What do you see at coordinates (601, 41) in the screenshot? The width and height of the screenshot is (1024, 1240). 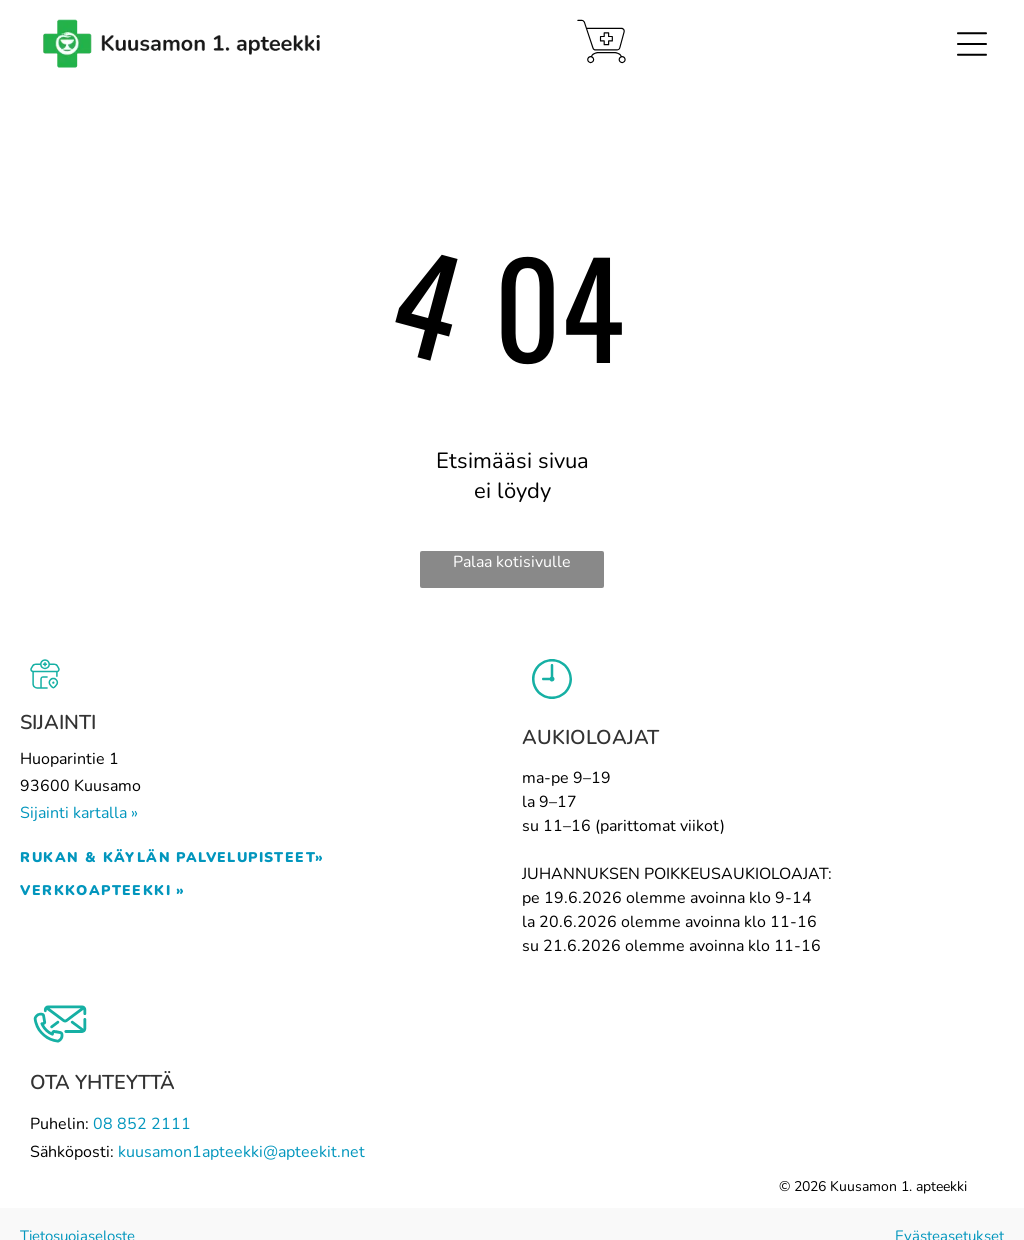 I see `[Verkkoapteekki]` at bounding box center [601, 41].